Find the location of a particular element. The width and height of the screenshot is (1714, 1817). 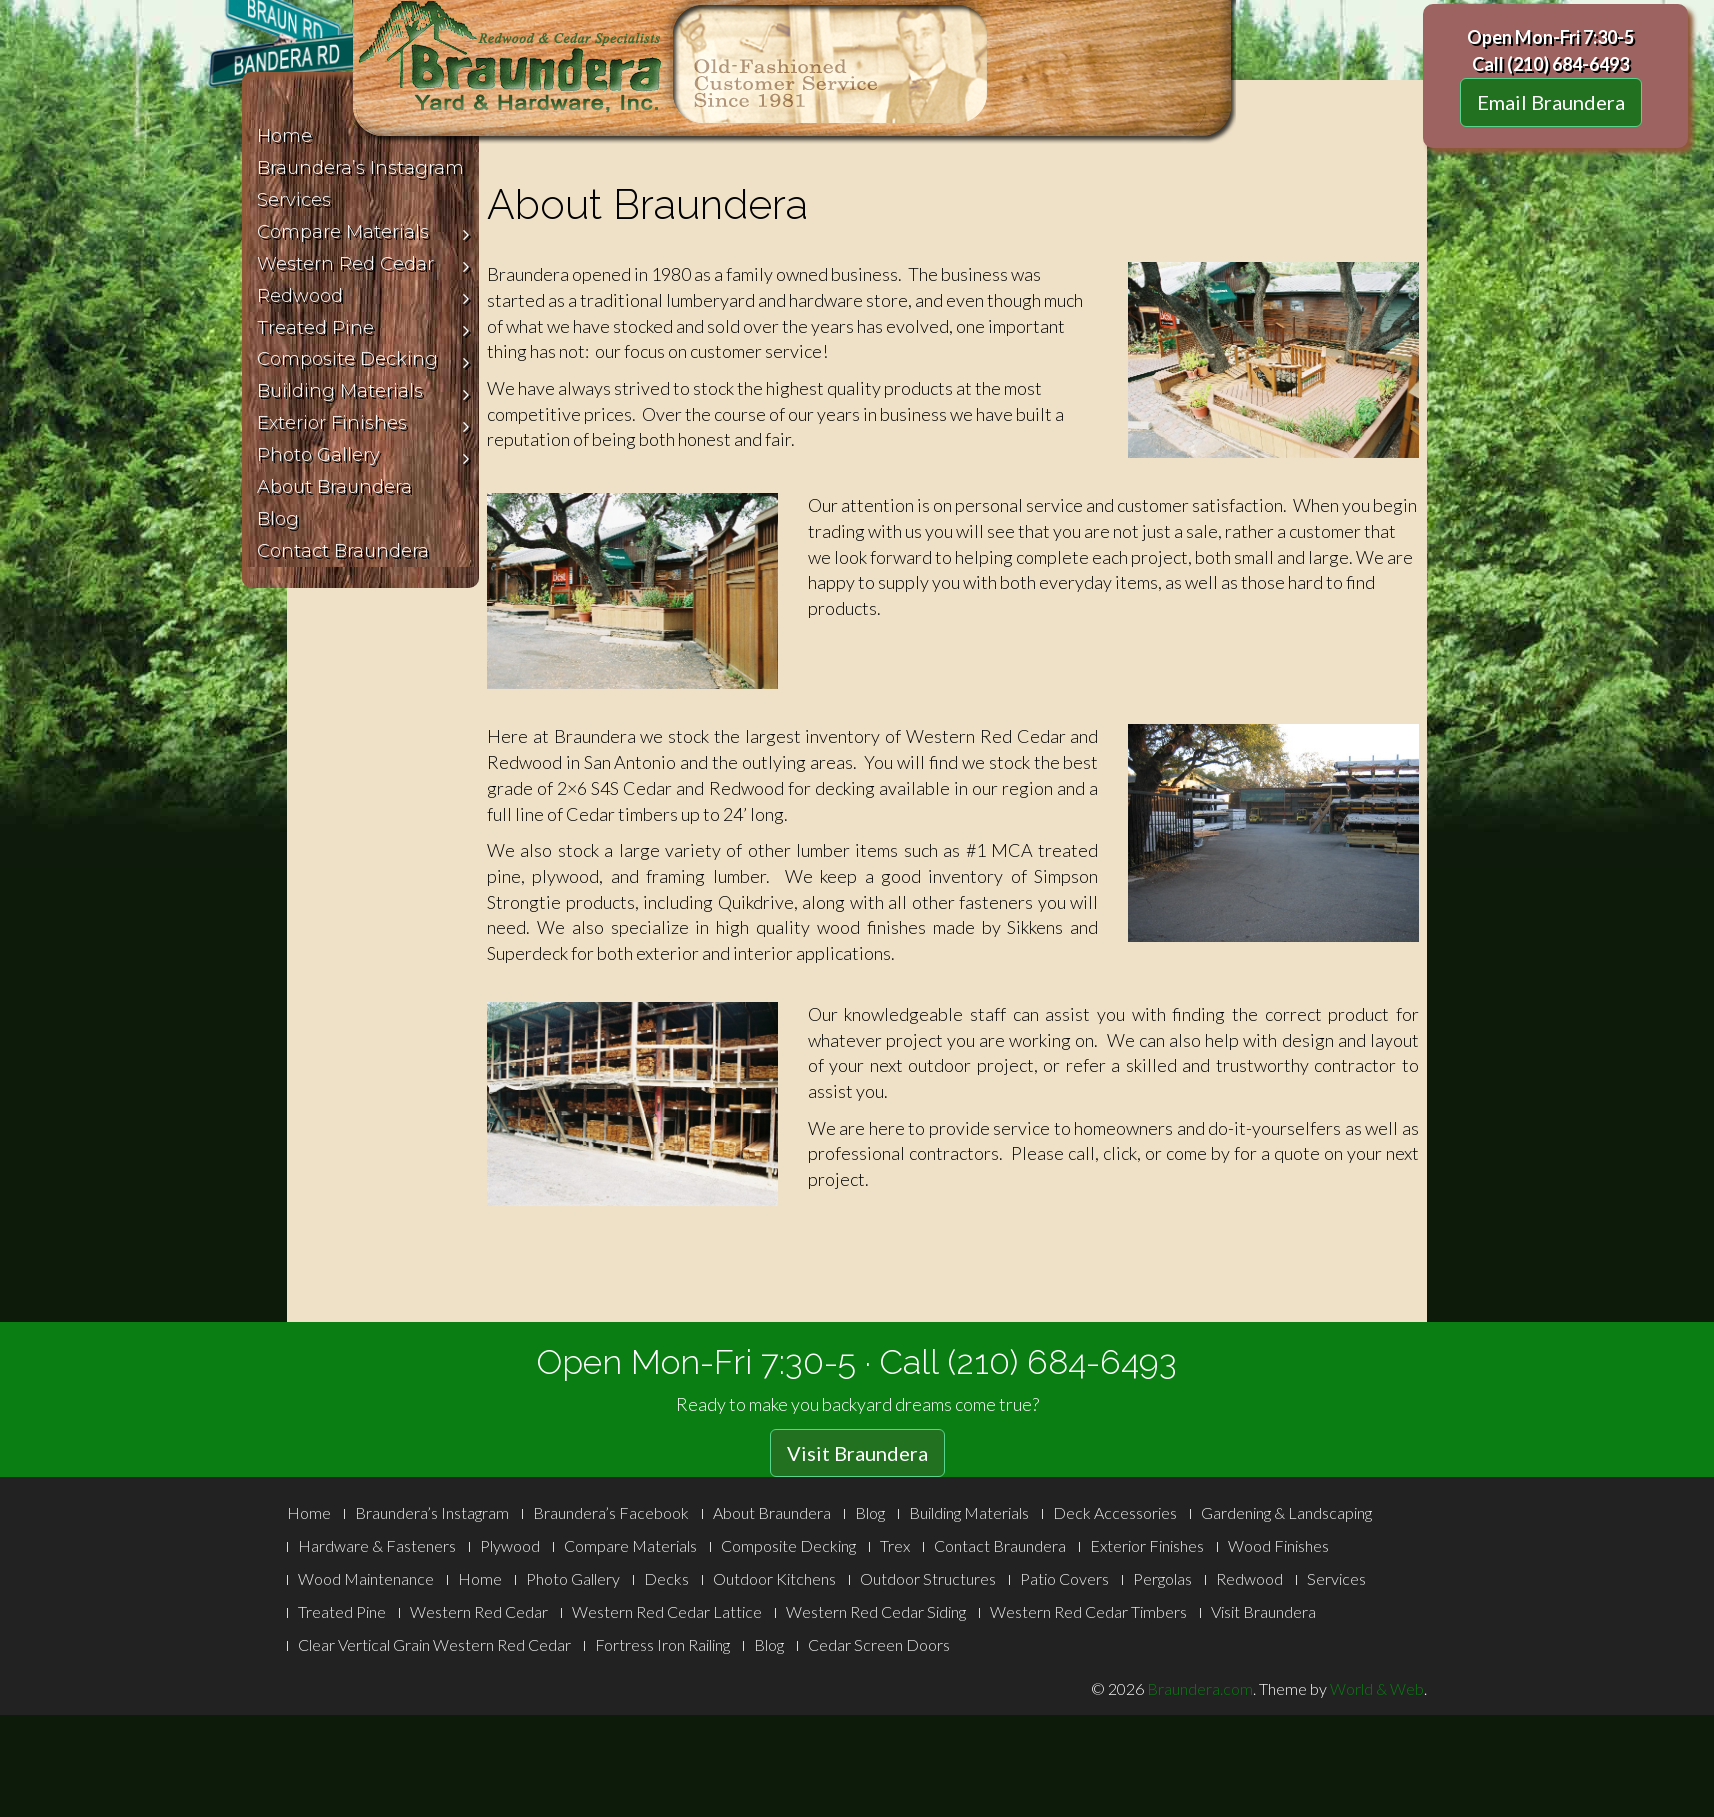

Email Braundera is located at coordinates (1551, 102).